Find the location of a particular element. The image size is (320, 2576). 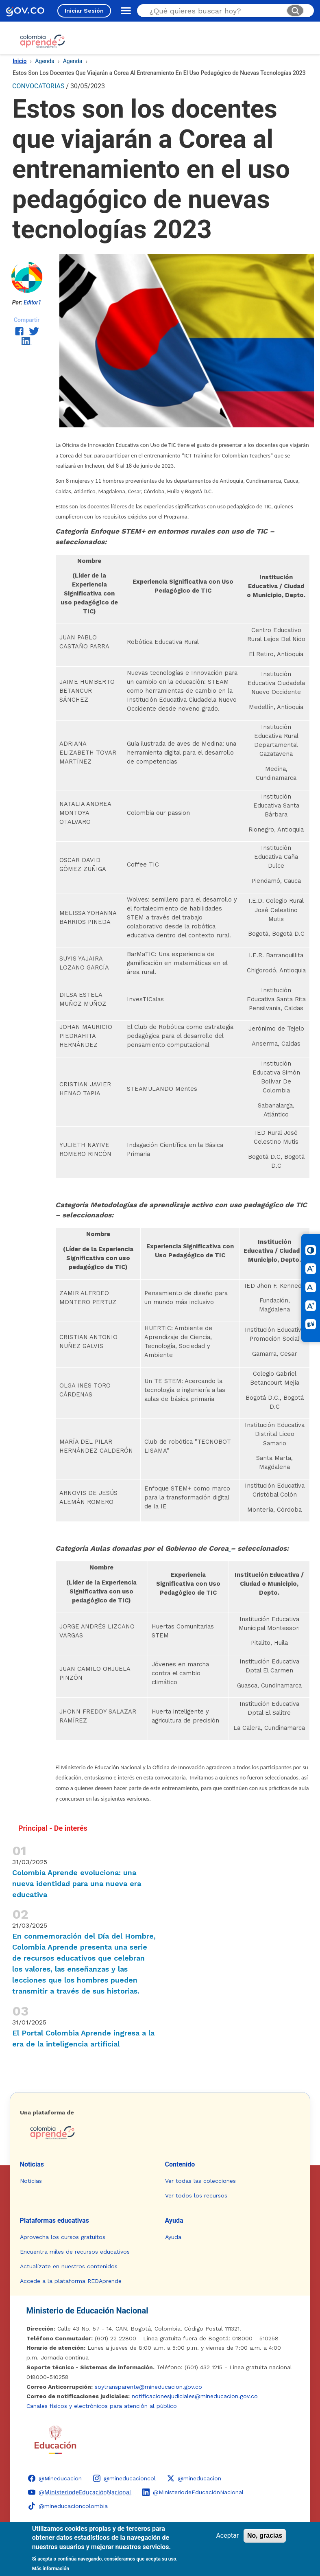

[LinkedIn - Colombia Aprende @MinisteriodeEducaciónNacional] is located at coordinates (193, 2492).